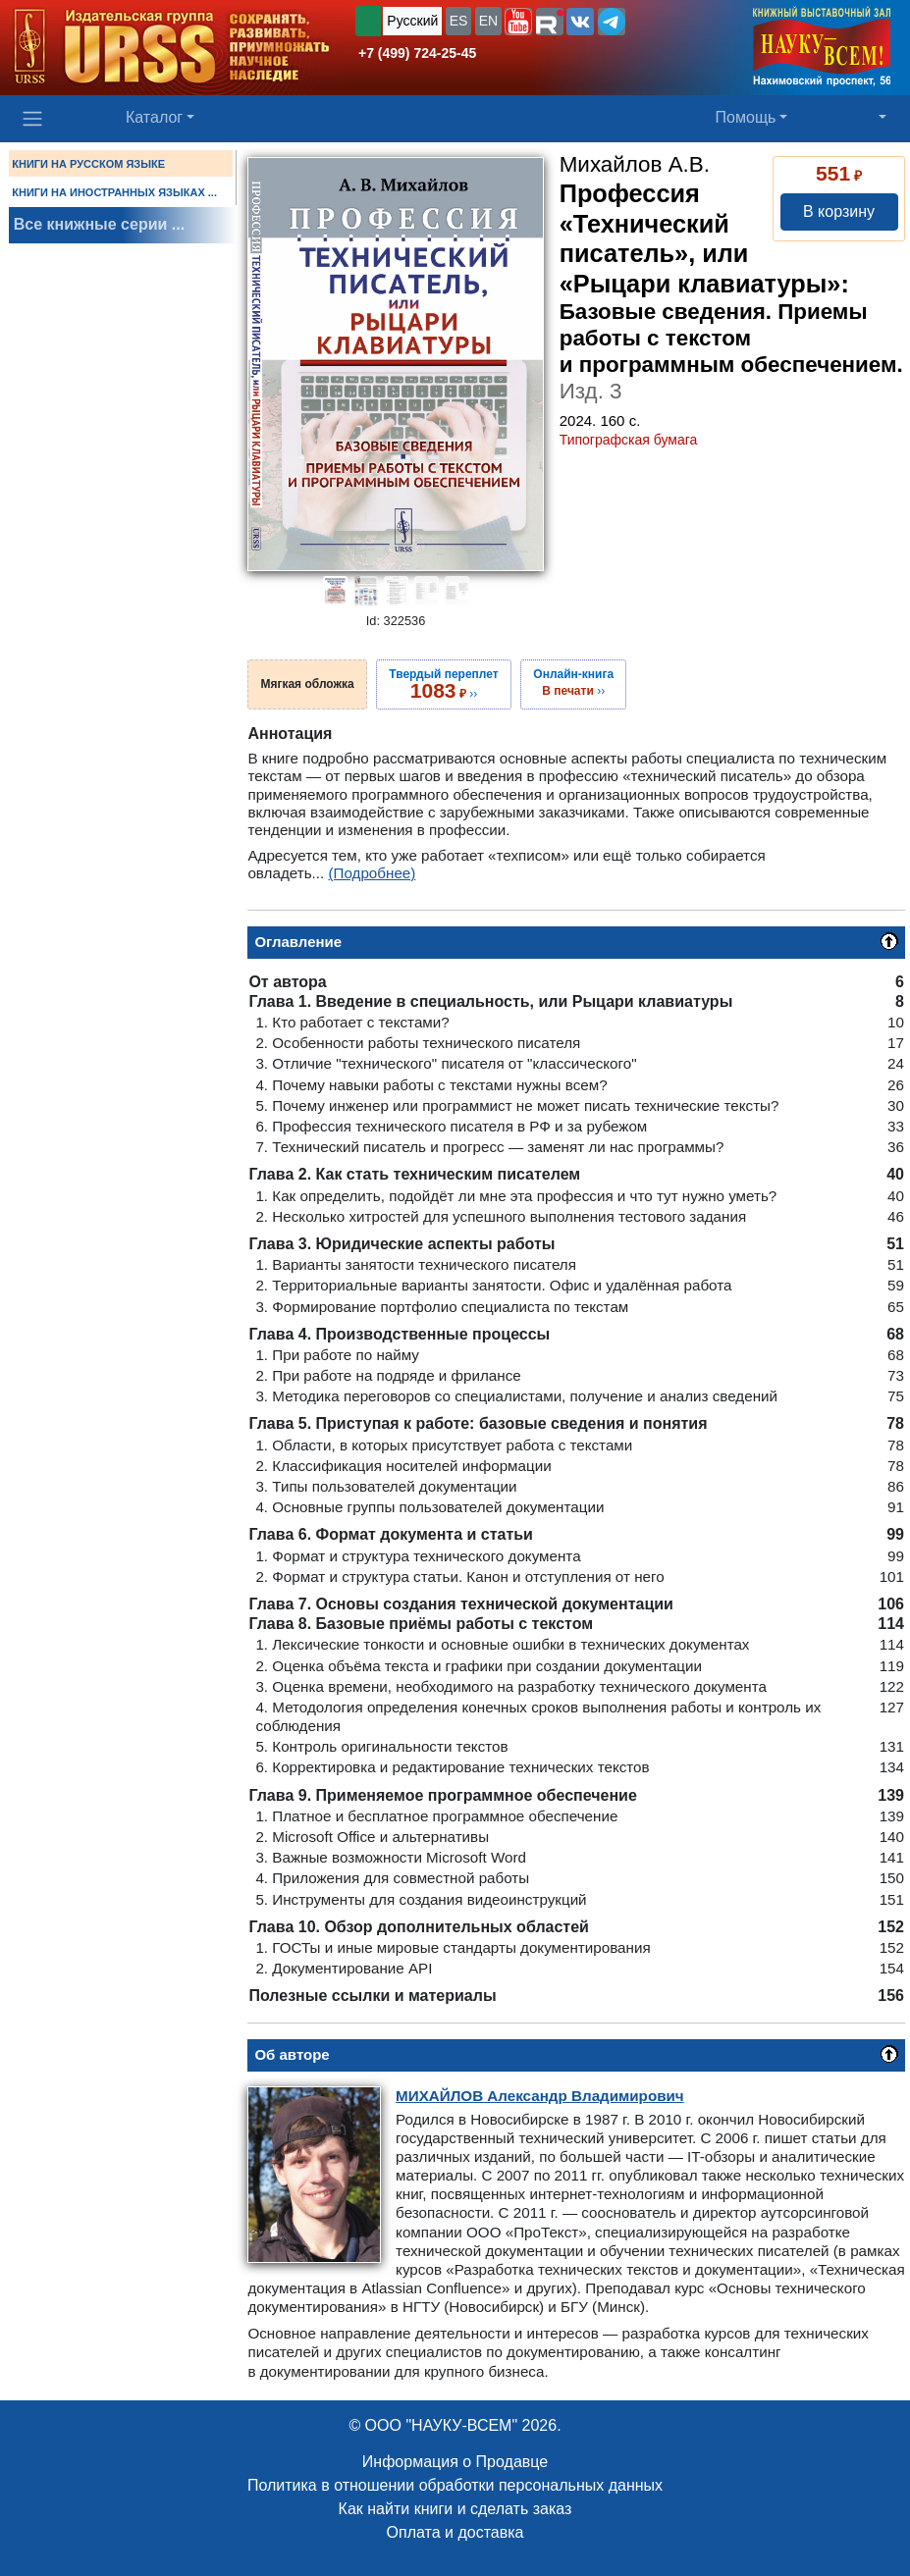 The image size is (910, 2576). I want to click on ES [button], so click(459, 20).